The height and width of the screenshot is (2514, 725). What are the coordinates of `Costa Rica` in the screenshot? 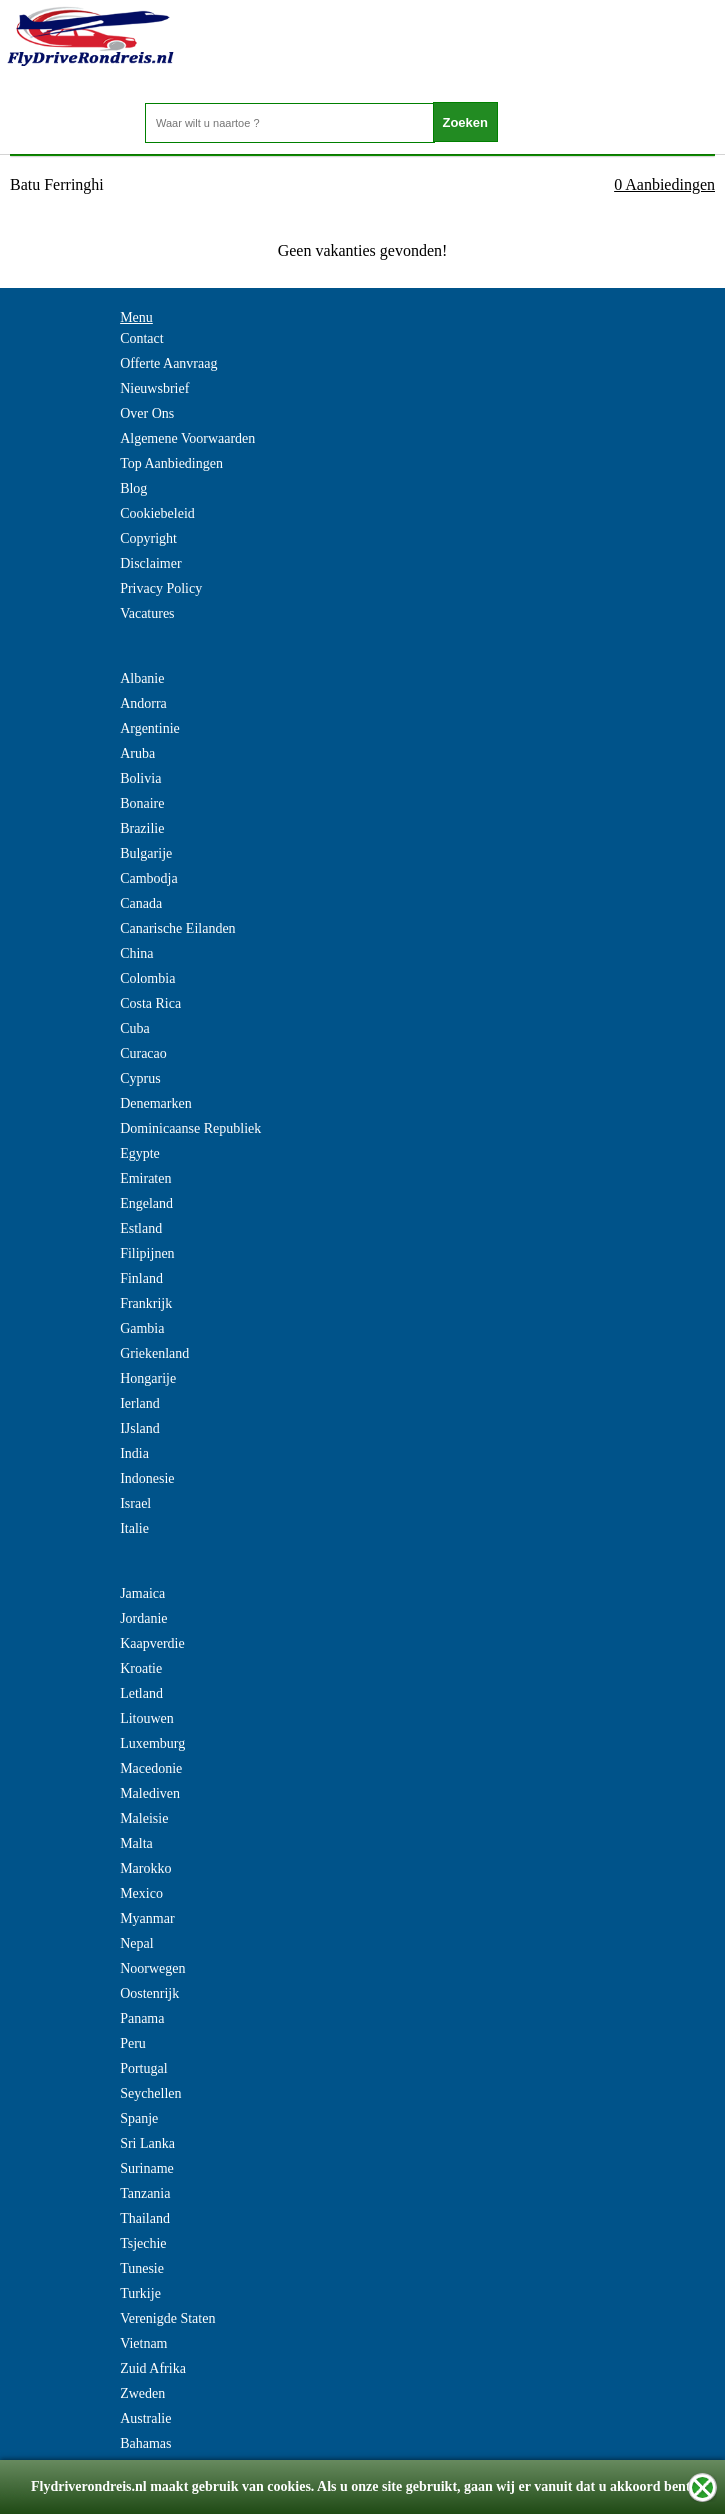 It's located at (150, 1003).